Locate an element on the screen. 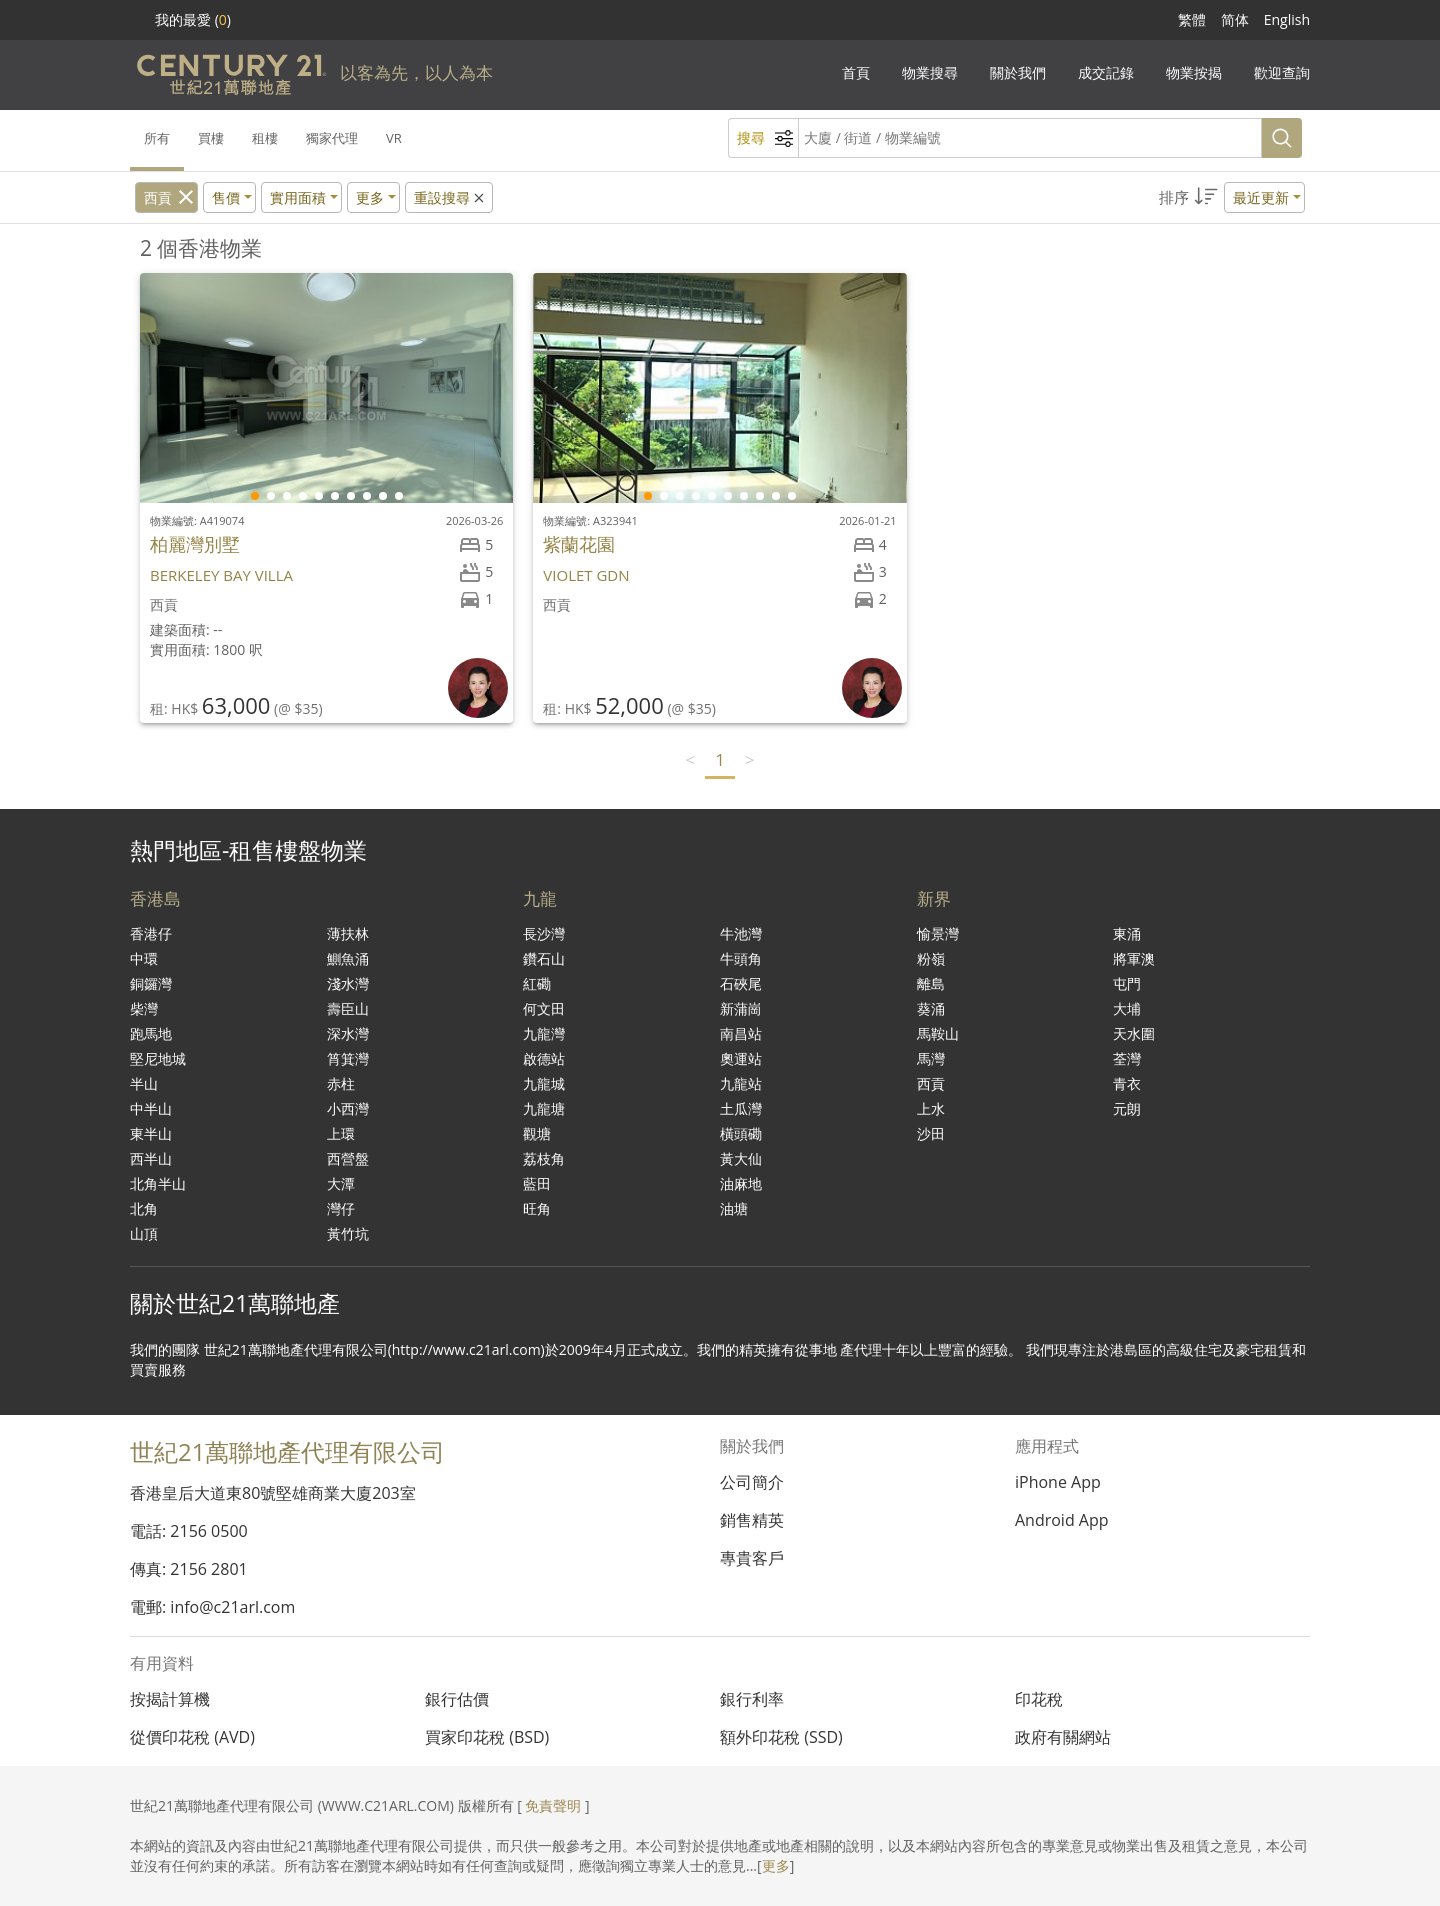 Image resolution: width=1440 pixels, height=1906 pixels. 何文田 is located at coordinates (544, 1008).